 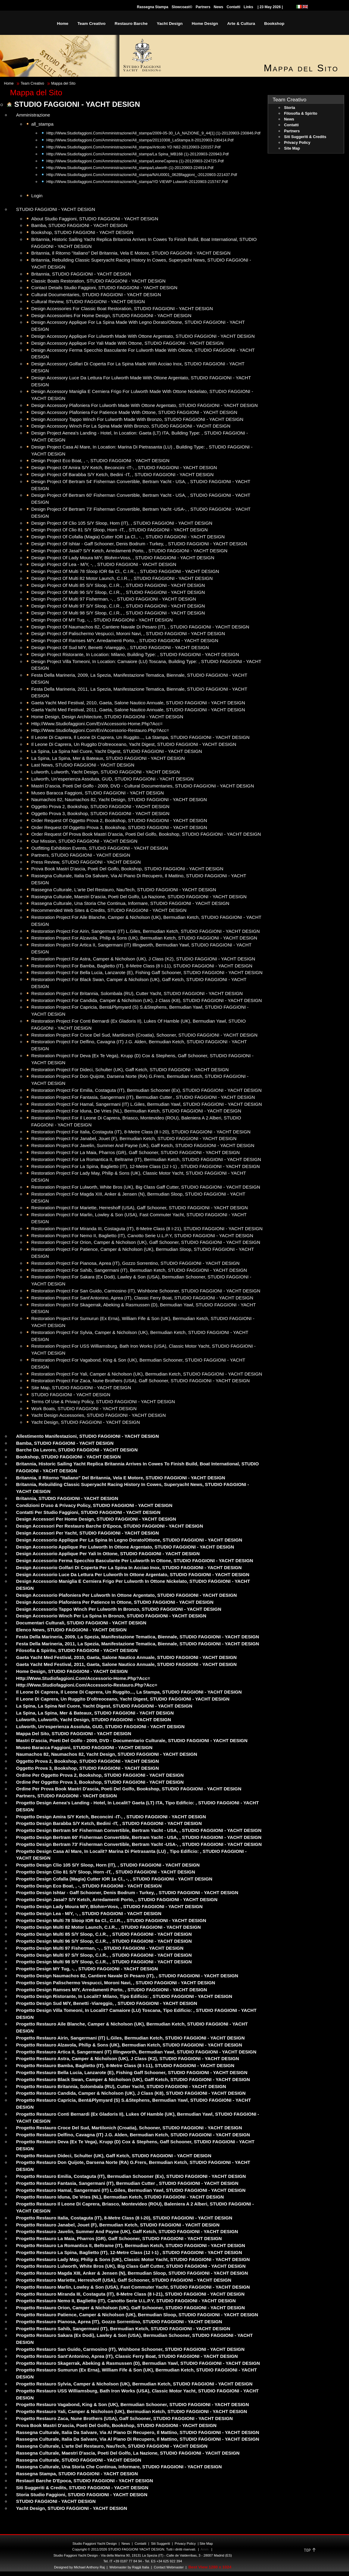 What do you see at coordinates (119, 529) in the screenshot?
I see `Design Project of Clio 81 S/Y Sloop, Horn -IT, , STUDIO FAGGIONI - YACHT DESIGN` at bounding box center [119, 529].